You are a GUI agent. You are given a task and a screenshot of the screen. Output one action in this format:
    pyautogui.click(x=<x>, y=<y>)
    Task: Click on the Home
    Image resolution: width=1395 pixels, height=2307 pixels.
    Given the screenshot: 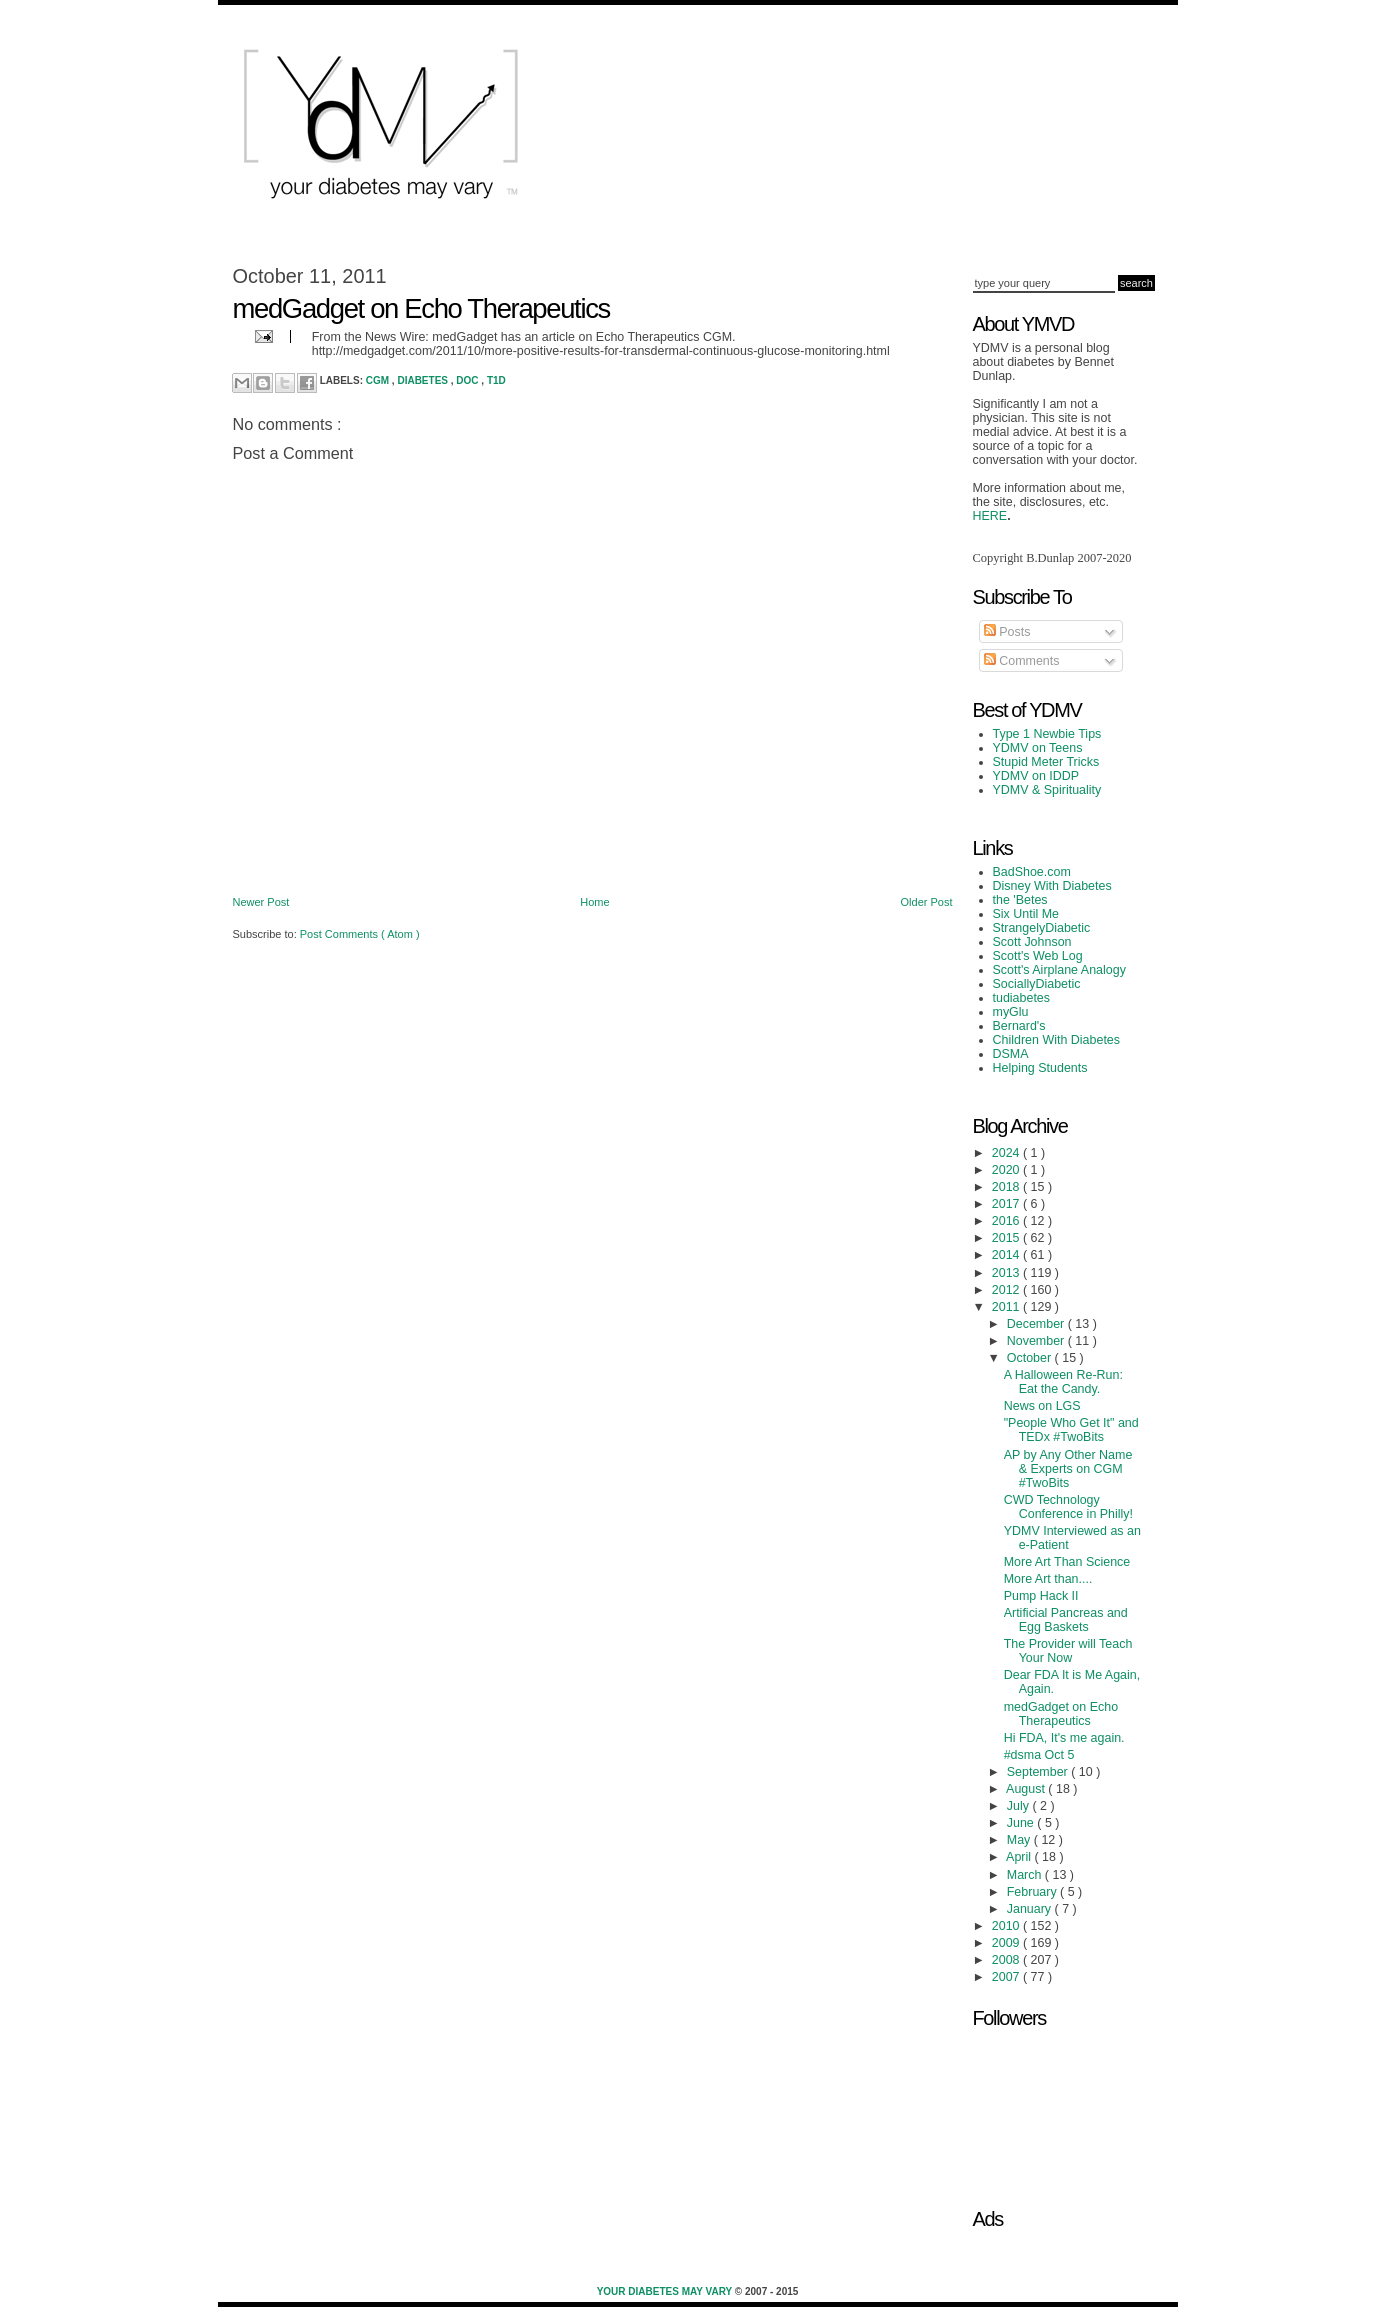 What is the action you would take?
    pyautogui.click(x=594, y=902)
    